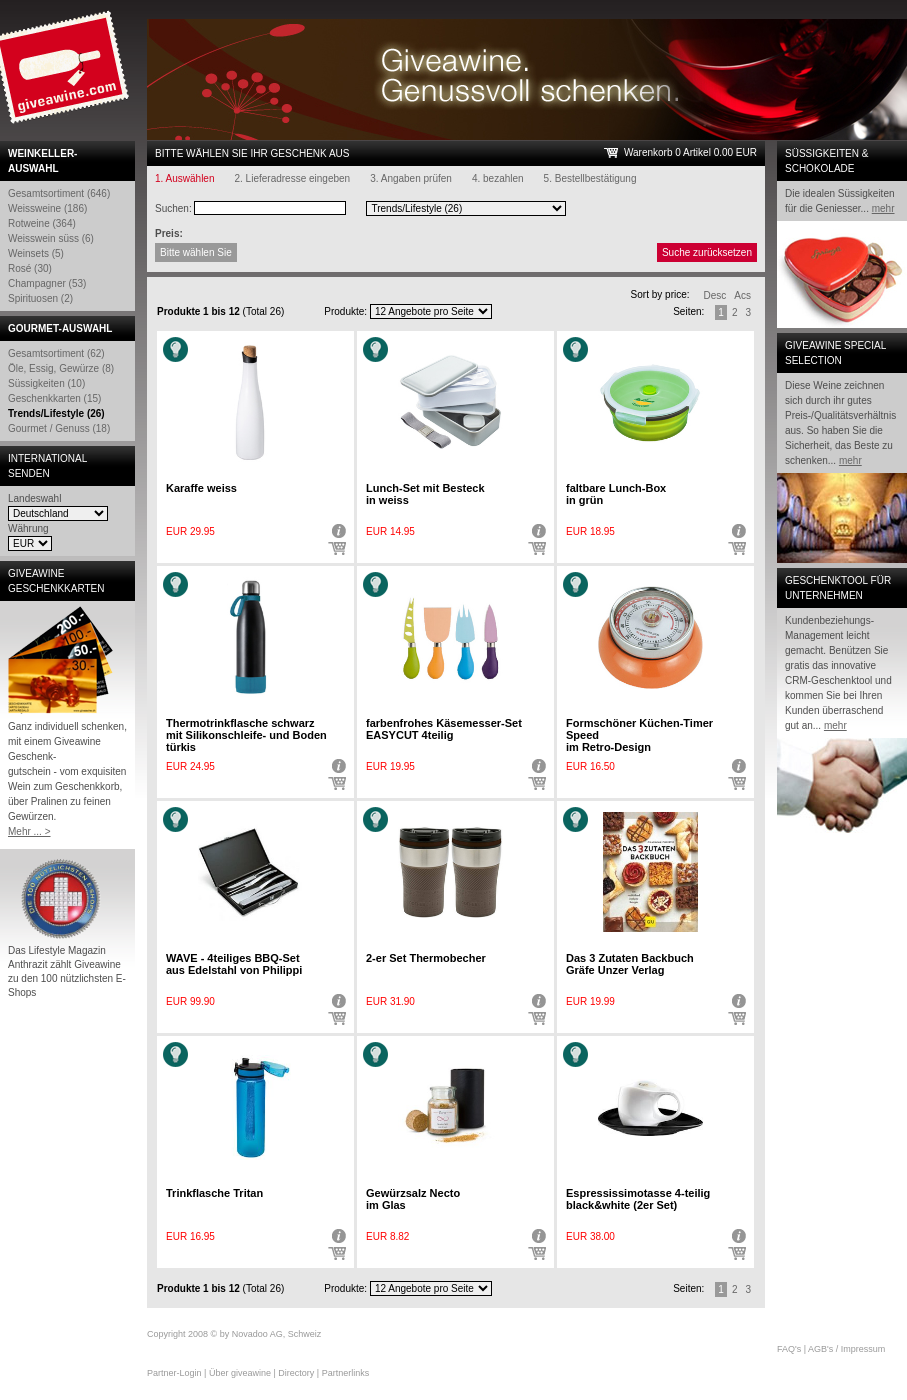  What do you see at coordinates (214, 1193) in the screenshot?
I see `Trinkflasche Tritan` at bounding box center [214, 1193].